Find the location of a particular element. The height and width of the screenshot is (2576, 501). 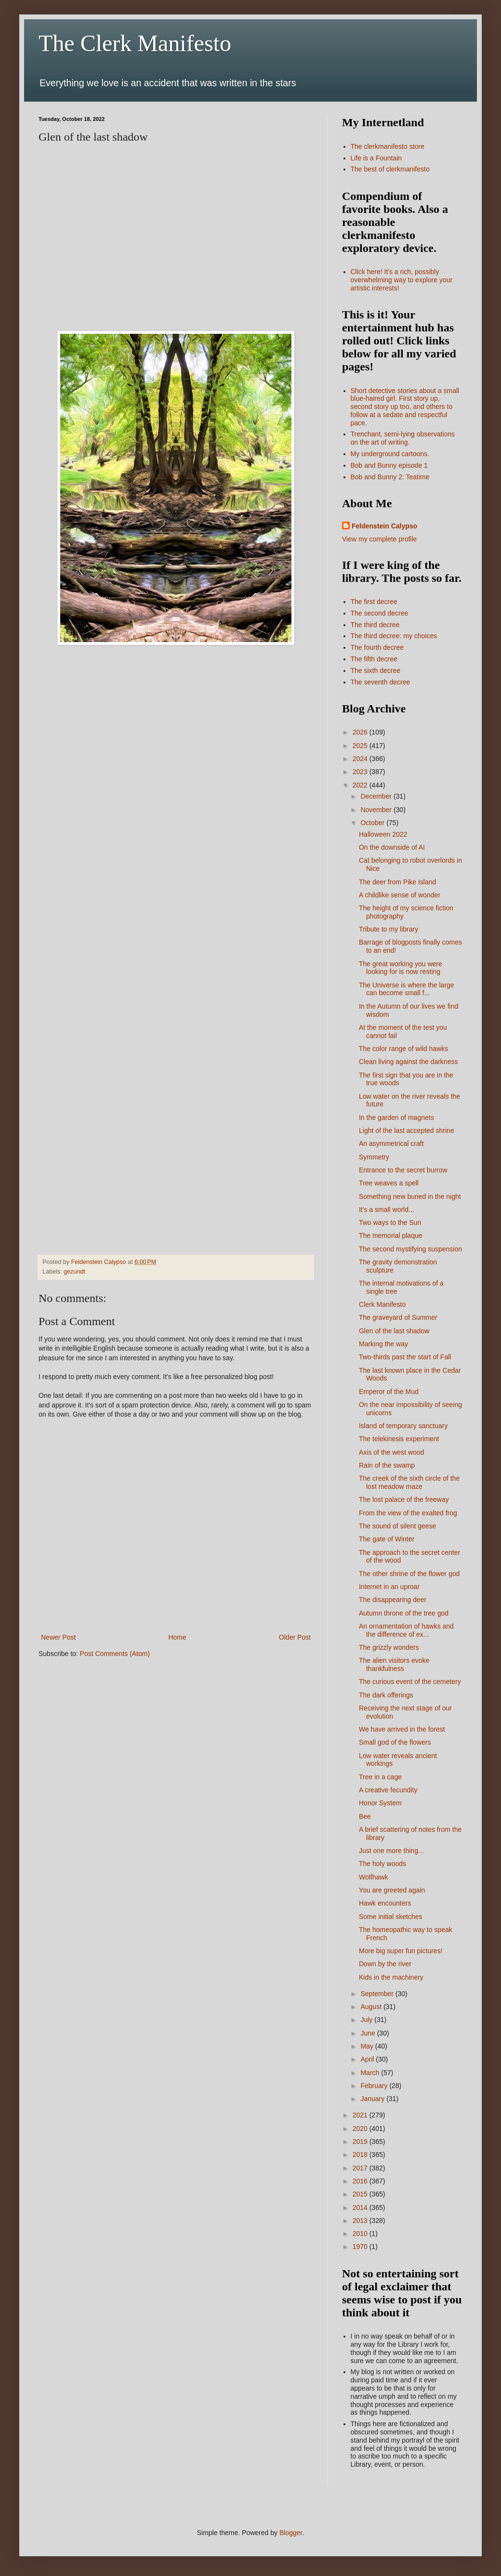

Kids in the machinery is located at coordinates (391, 1977).